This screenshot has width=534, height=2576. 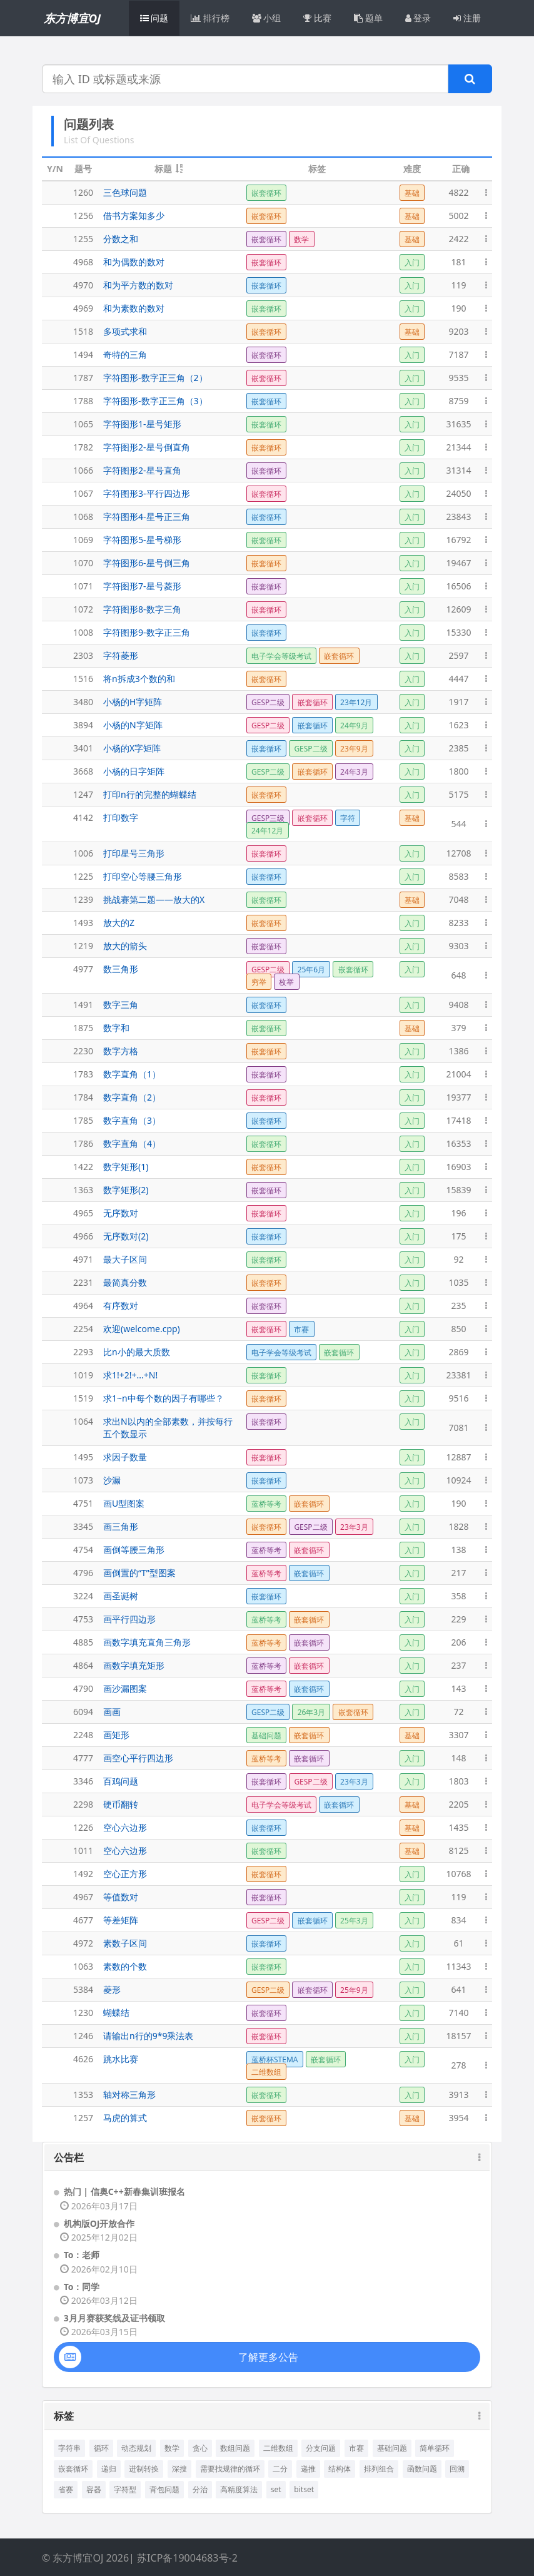 I want to click on 画倒等腰三角形, so click(x=133, y=1549).